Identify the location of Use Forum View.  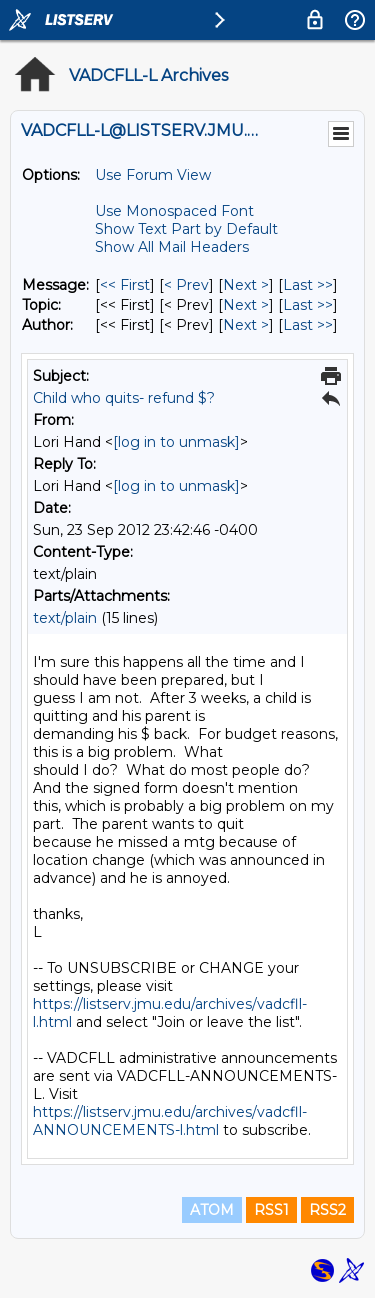
(153, 175).